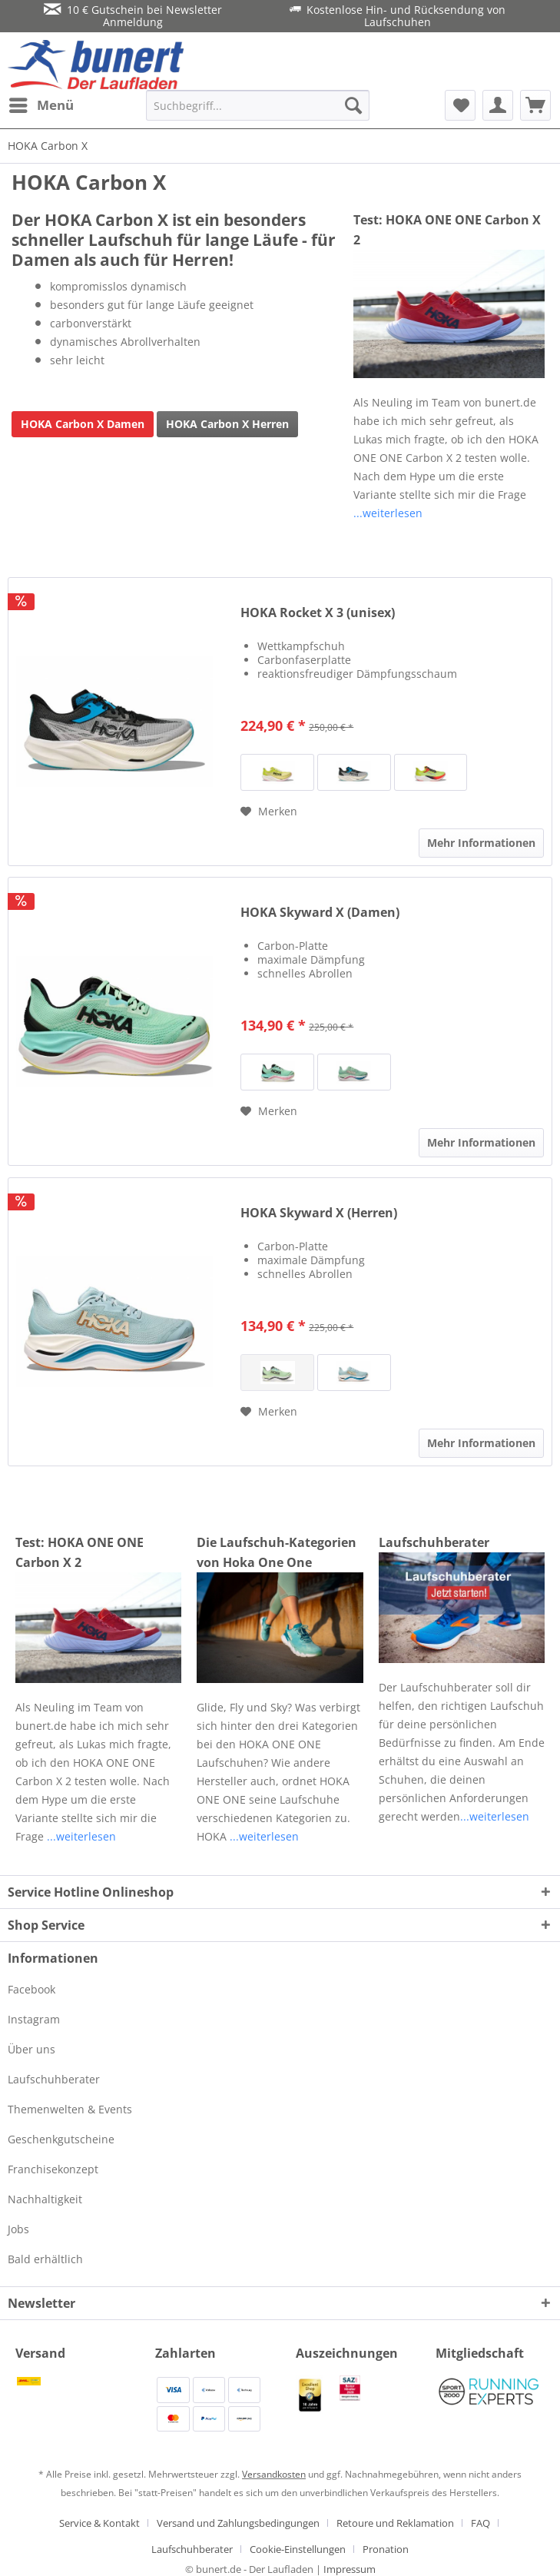 The width and height of the screenshot is (560, 2576). I want to click on Über uns, so click(31, 2049).